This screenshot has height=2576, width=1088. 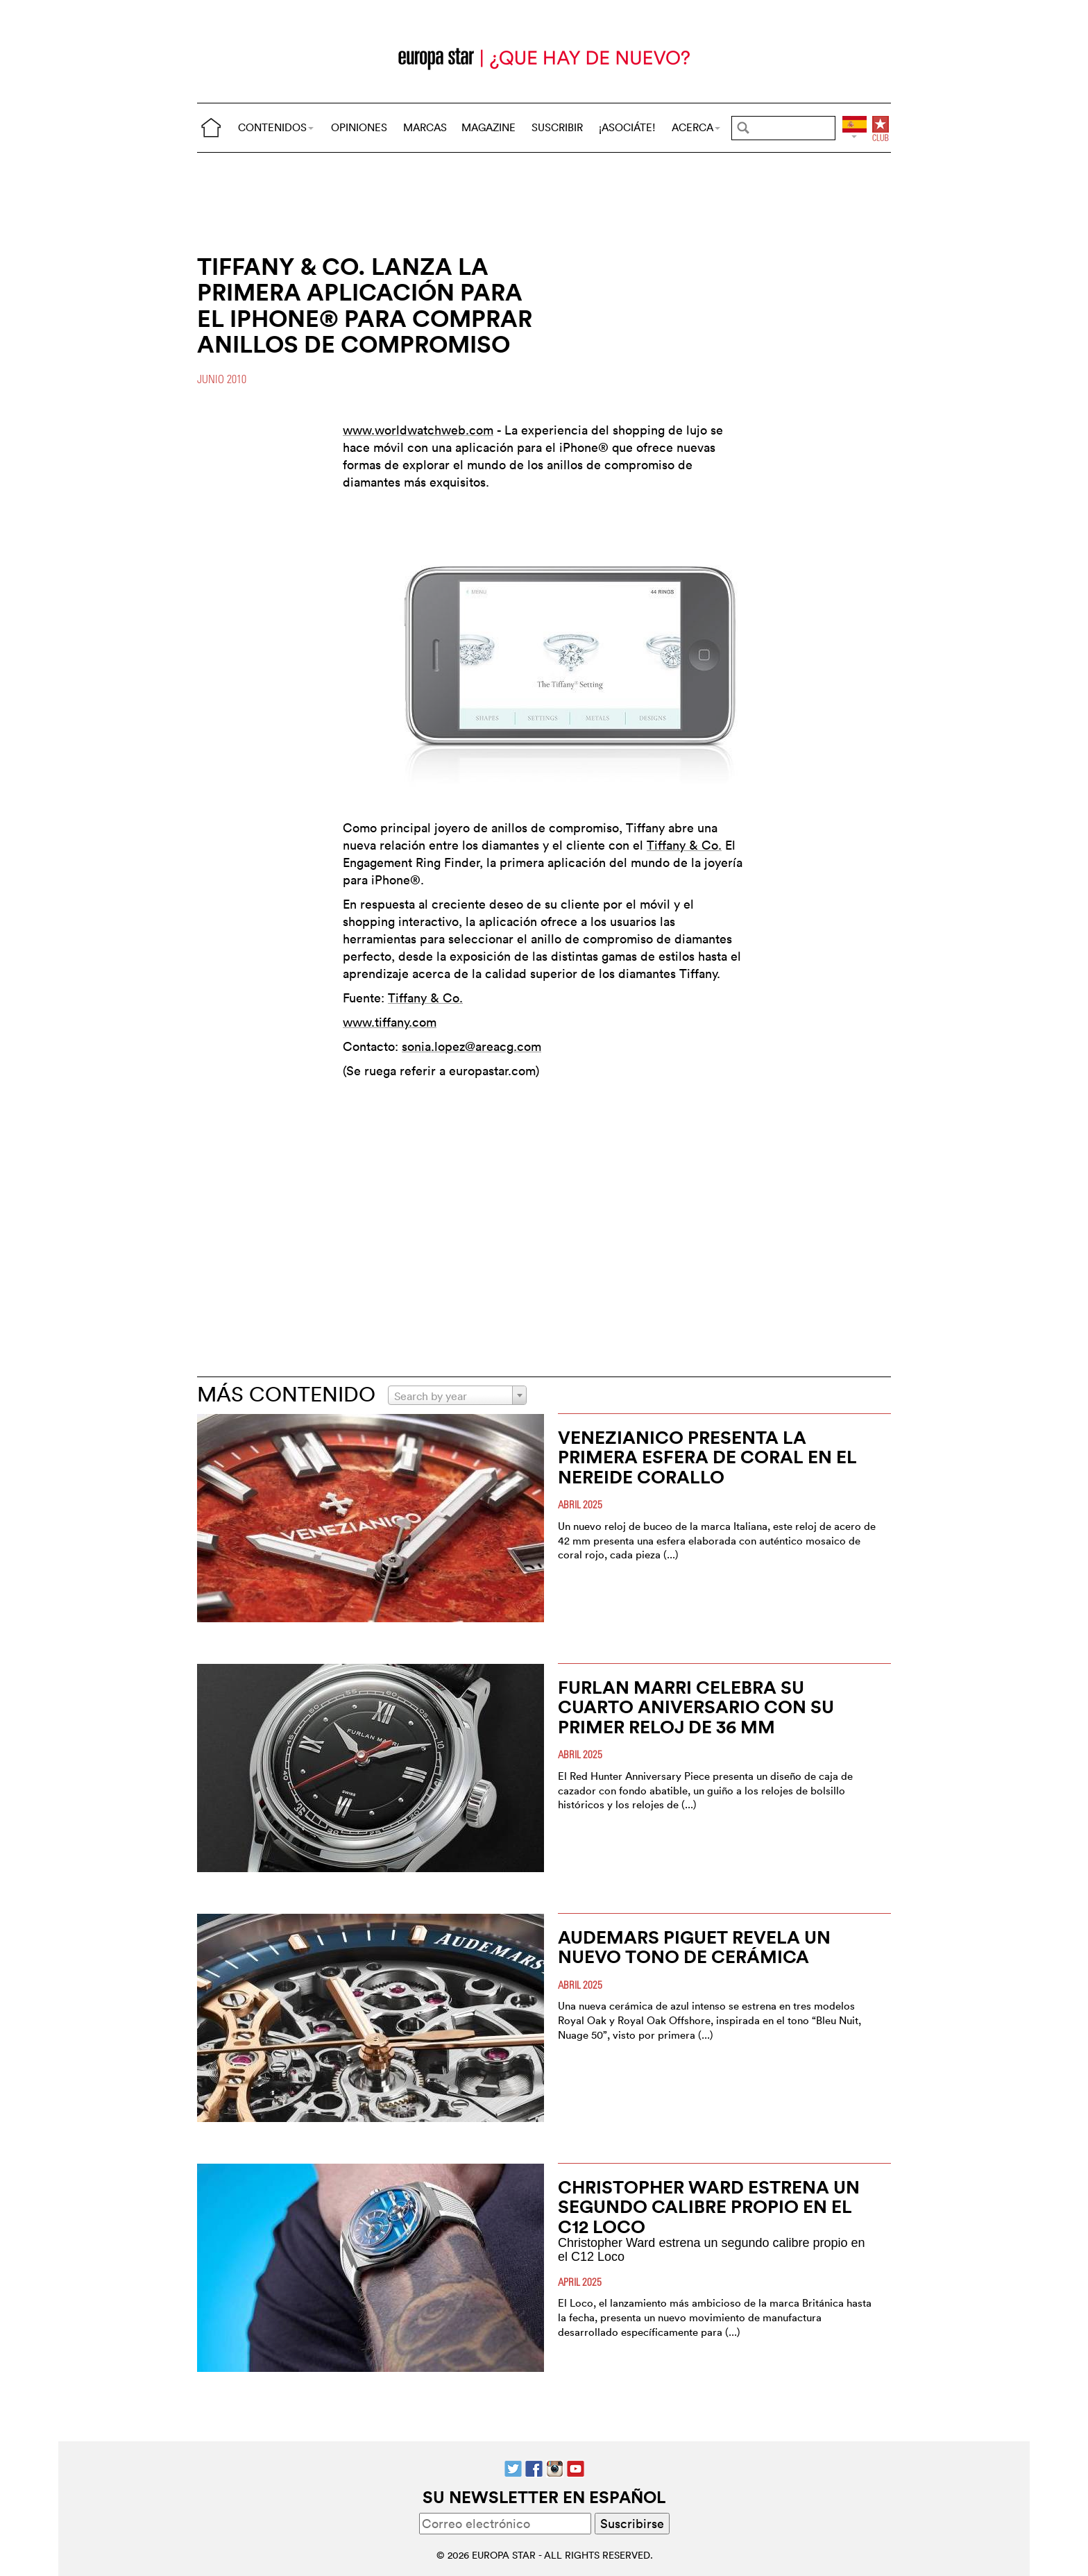 I want to click on Tiffany & Co., so click(x=684, y=845).